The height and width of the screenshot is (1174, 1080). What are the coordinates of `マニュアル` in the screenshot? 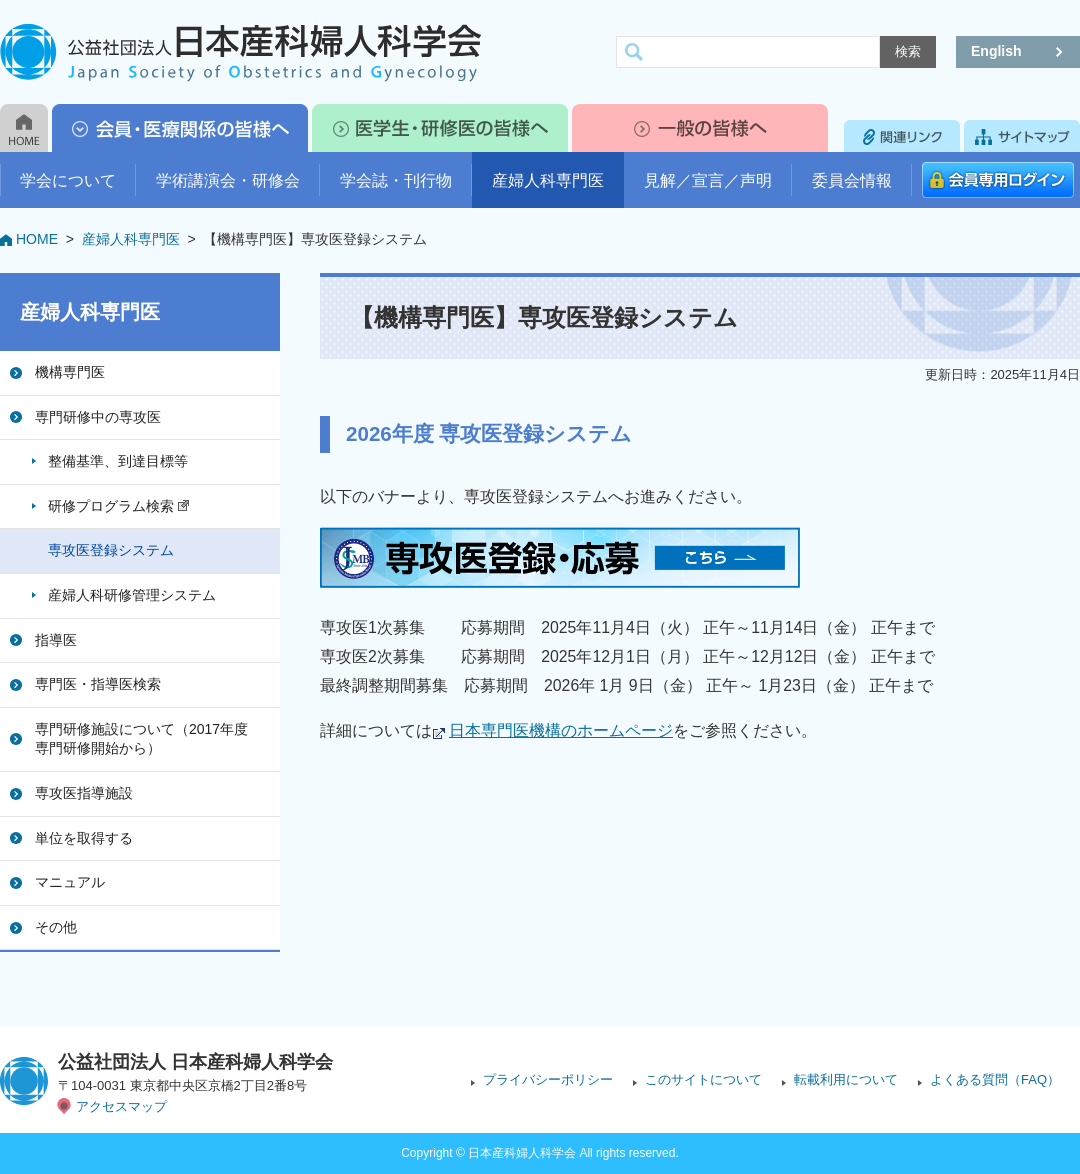 It's located at (70, 882).